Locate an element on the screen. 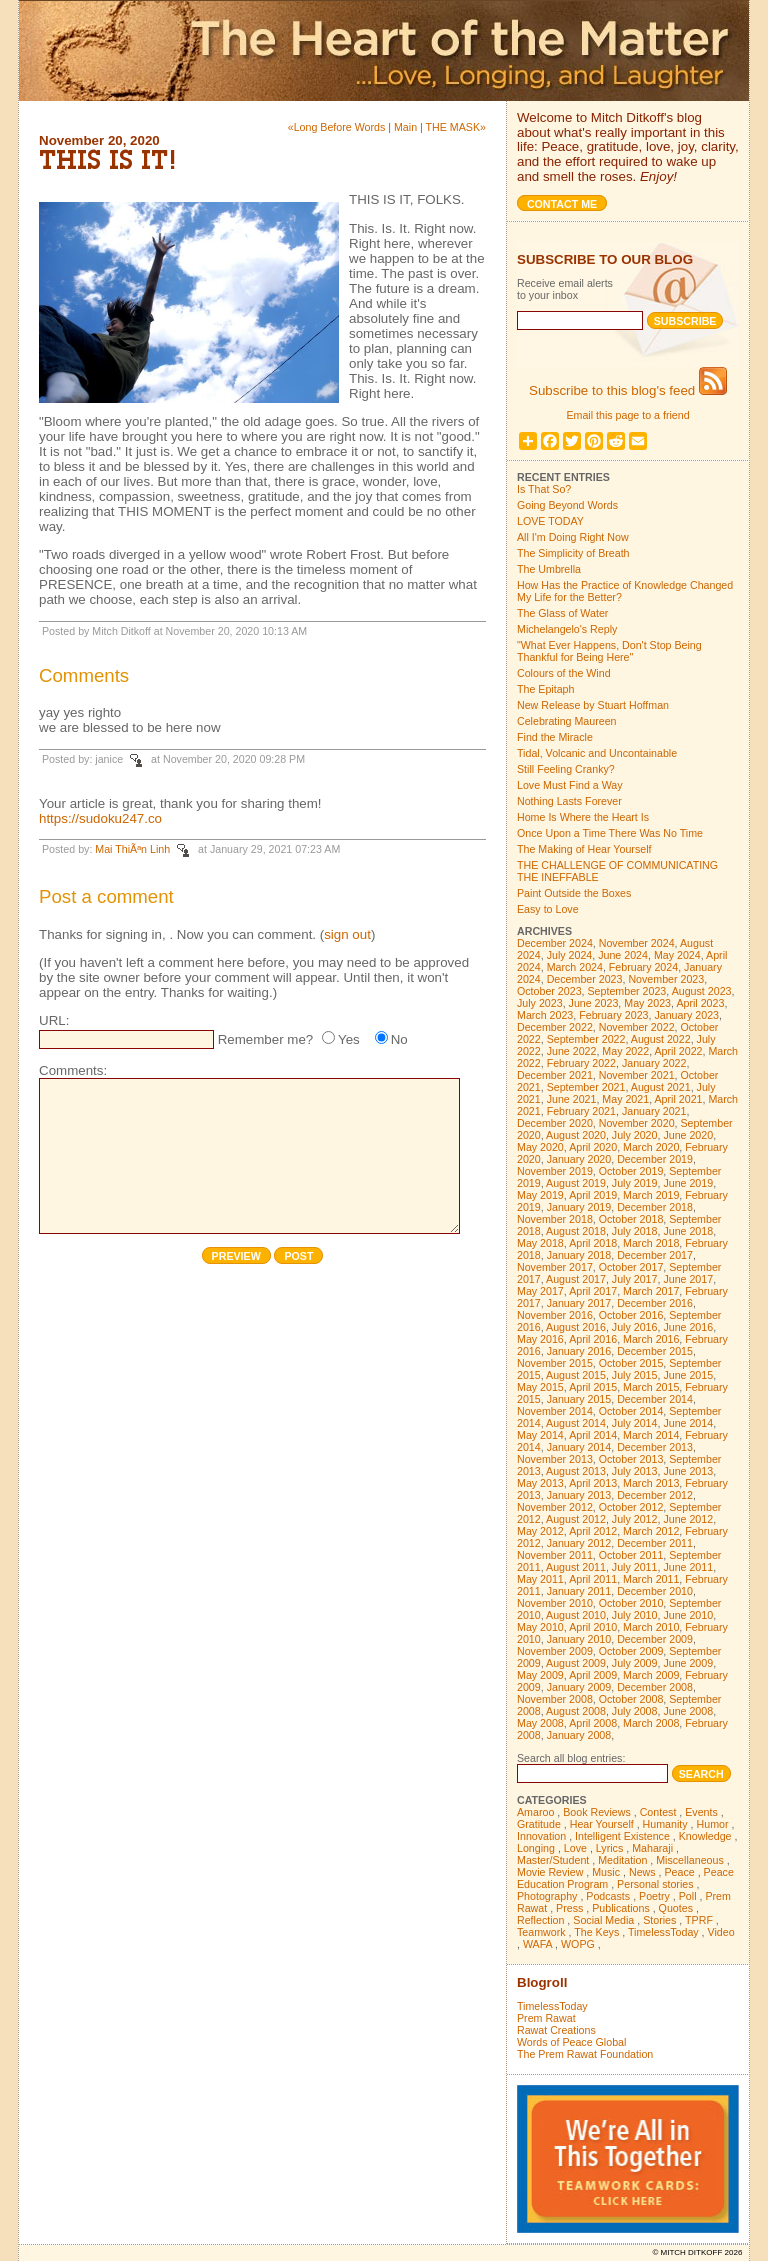 The height and width of the screenshot is (2261, 768). January 2016 is located at coordinates (579, 1351).